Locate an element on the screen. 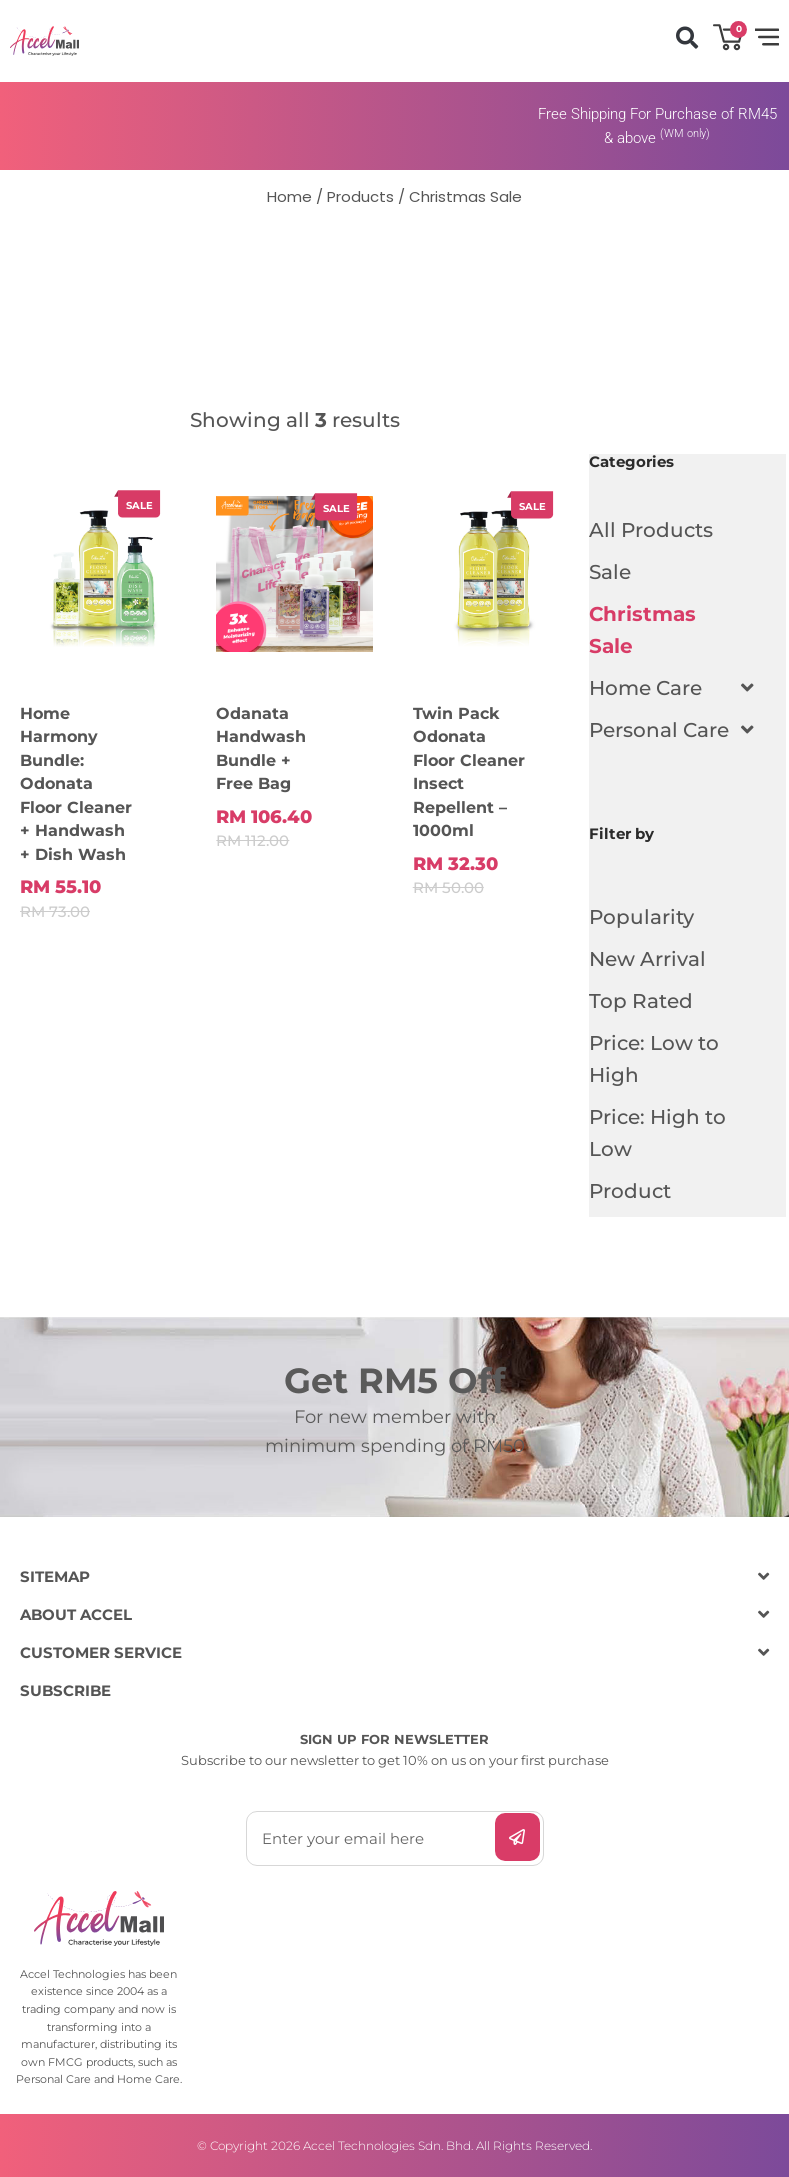  [button] is located at coordinates (686, 38).